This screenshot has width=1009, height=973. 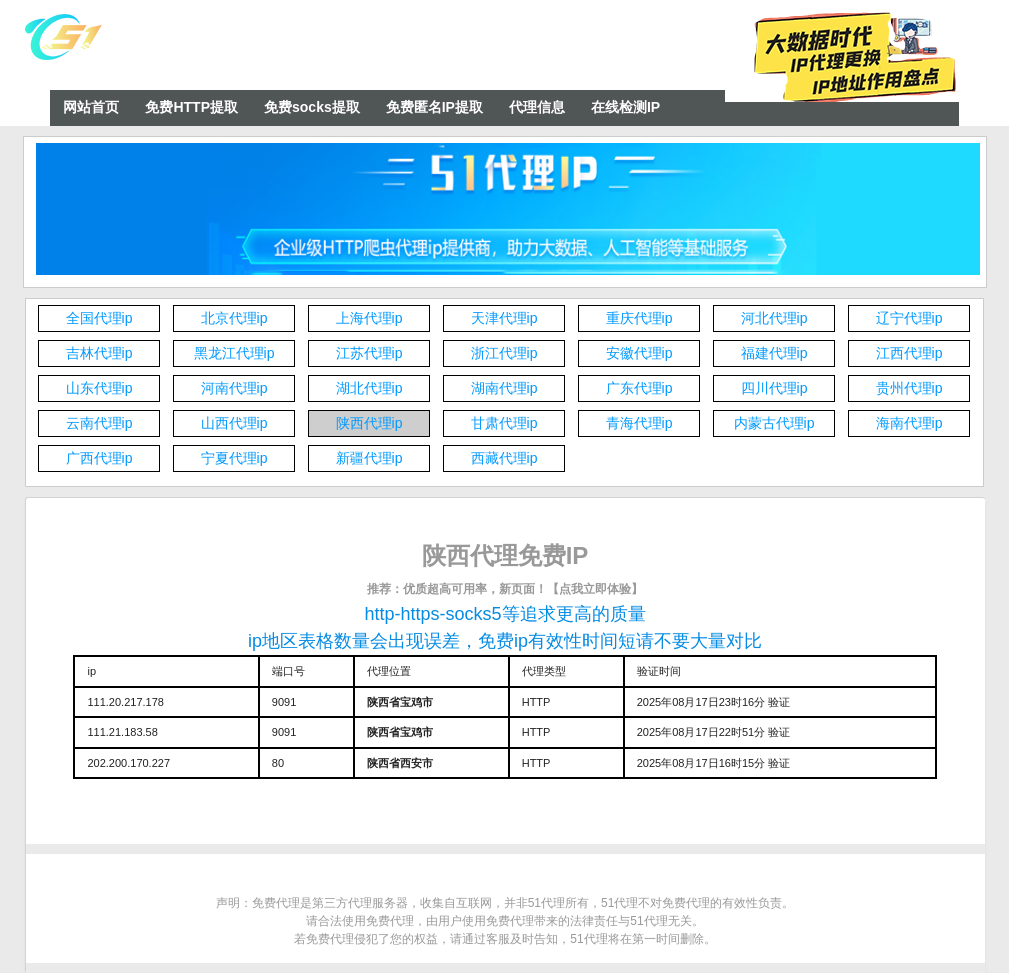 I want to click on 天津代理ip, so click(x=504, y=318).